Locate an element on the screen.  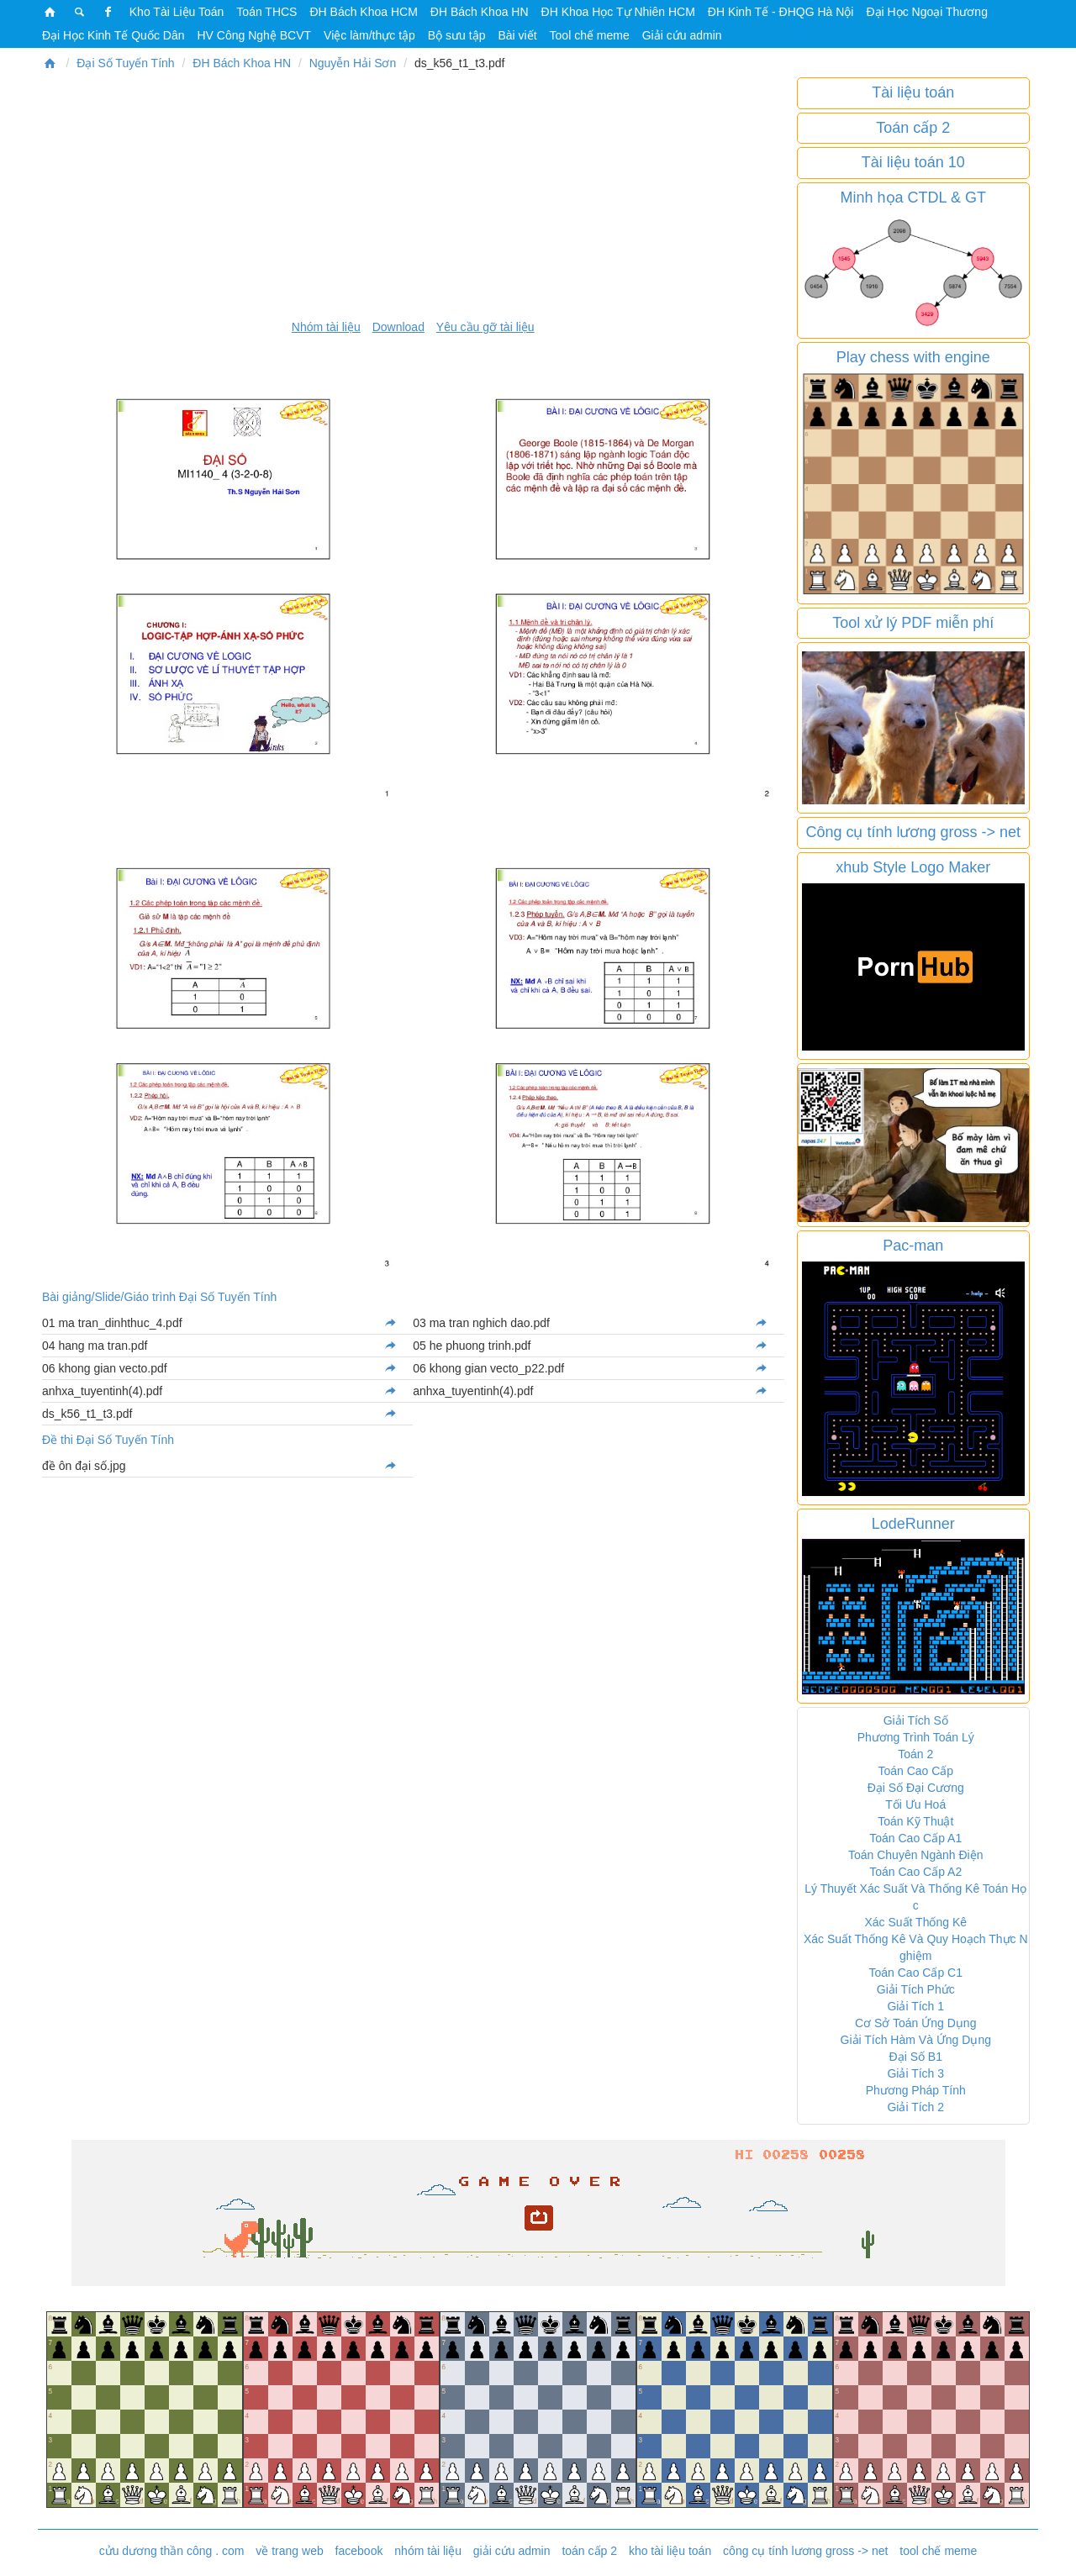
Giải cứu admin is located at coordinates (682, 35).